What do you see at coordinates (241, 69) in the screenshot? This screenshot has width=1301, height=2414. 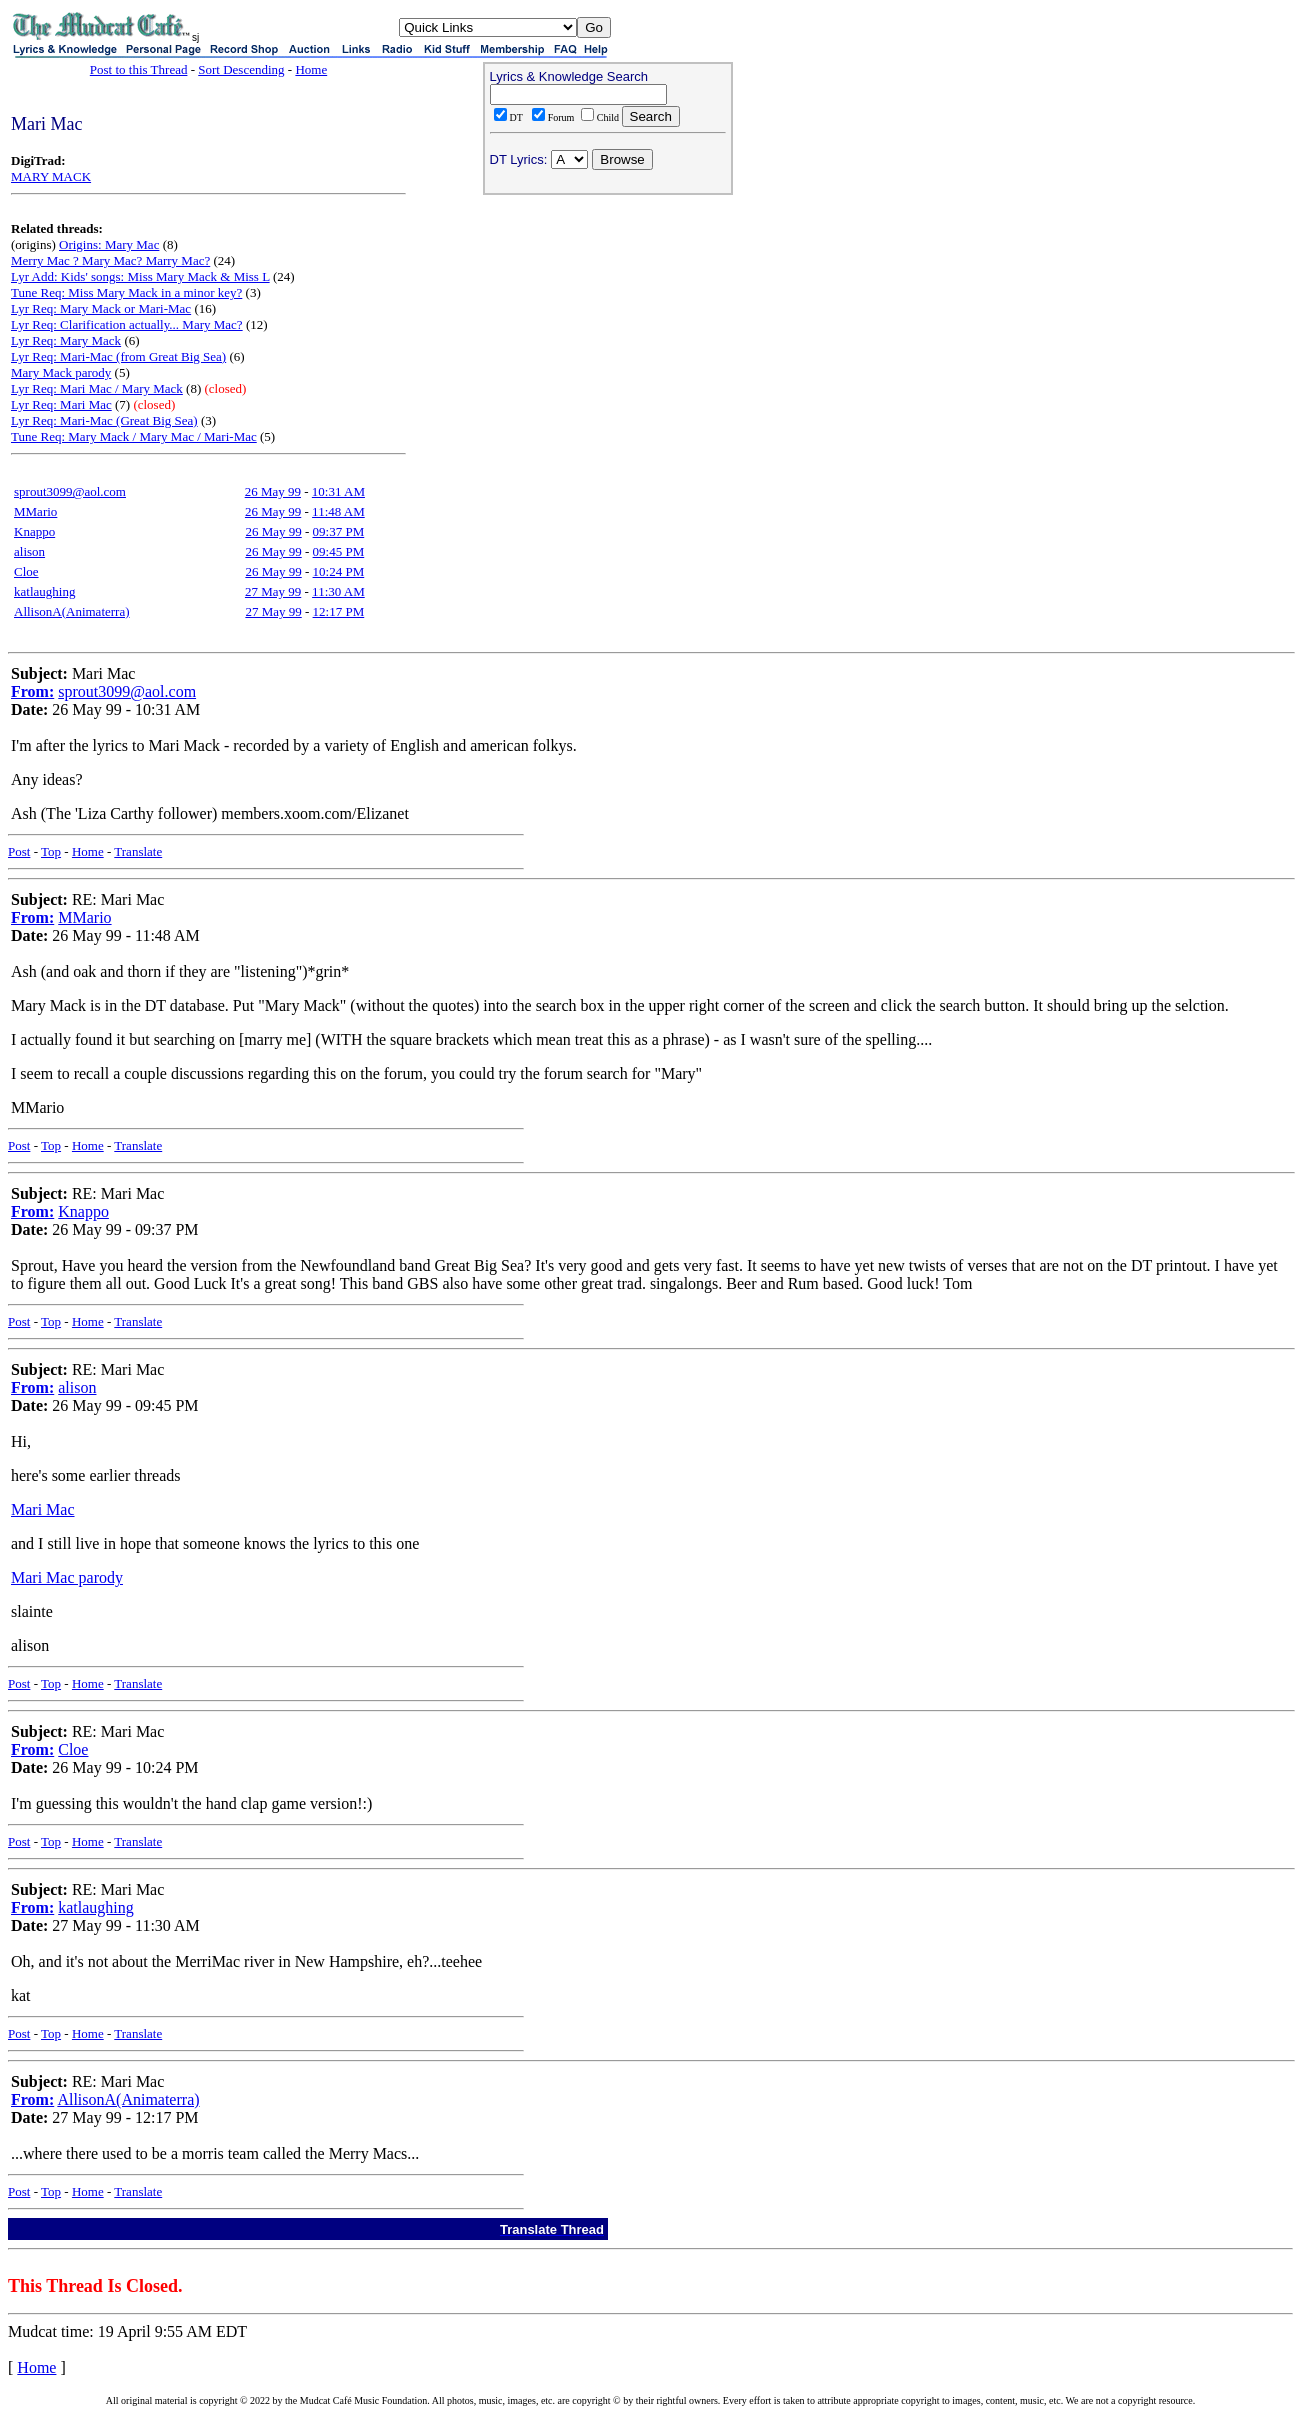 I see `Sort Descending` at bounding box center [241, 69].